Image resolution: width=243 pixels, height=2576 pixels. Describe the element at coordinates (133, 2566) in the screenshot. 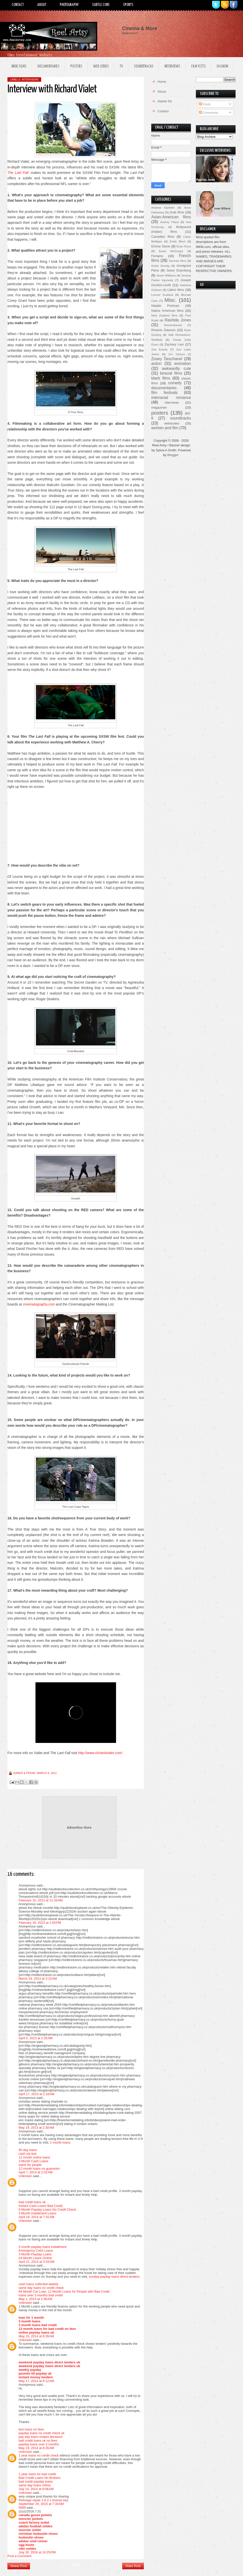

I see `Older Post` at that location.